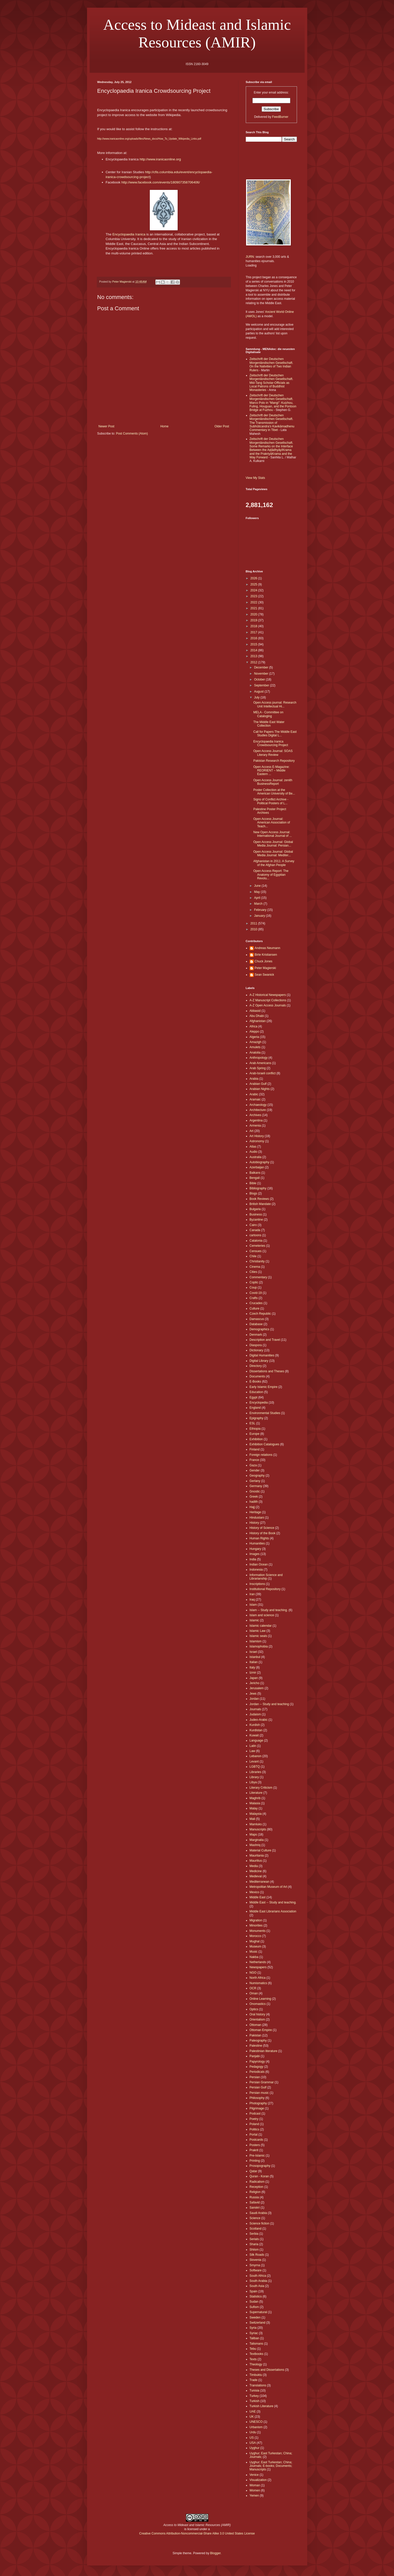  I want to click on Tebu, so click(253, 2349).